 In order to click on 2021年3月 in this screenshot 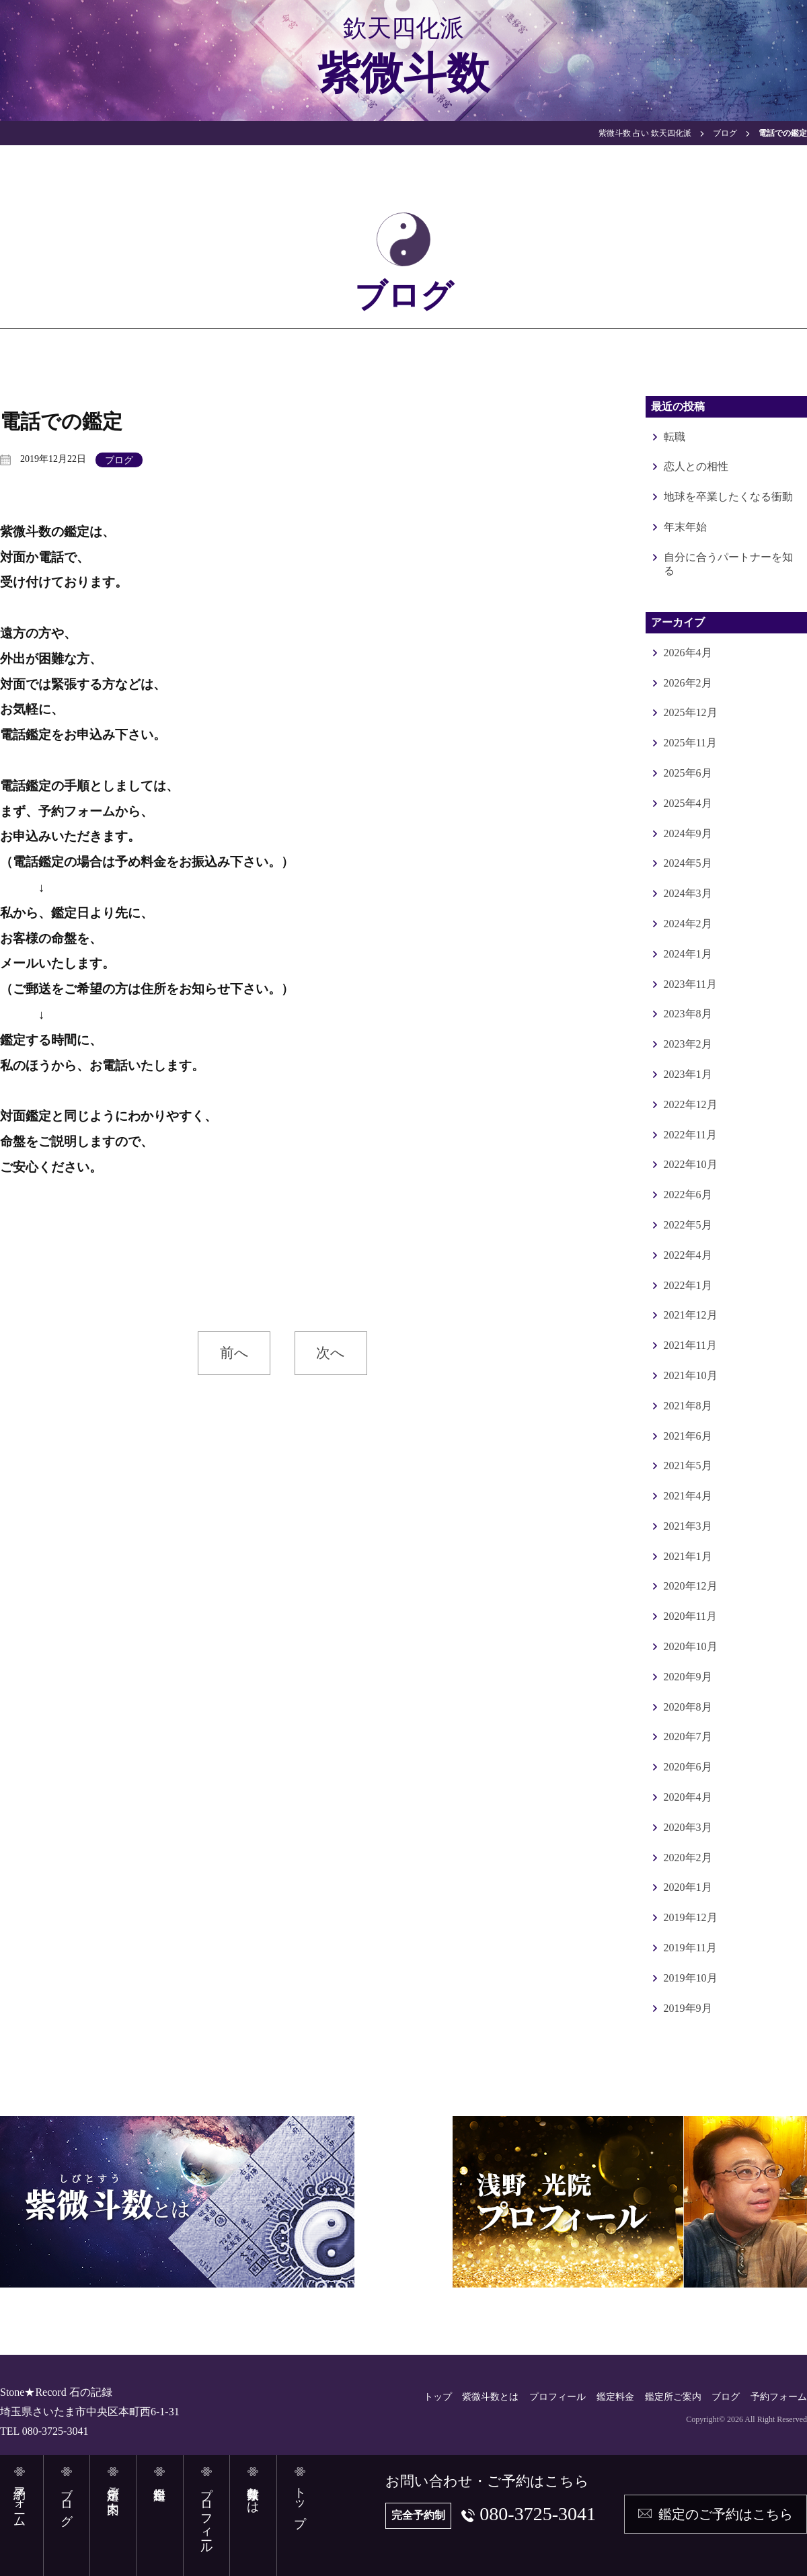, I will do `click(688, 1526)`.